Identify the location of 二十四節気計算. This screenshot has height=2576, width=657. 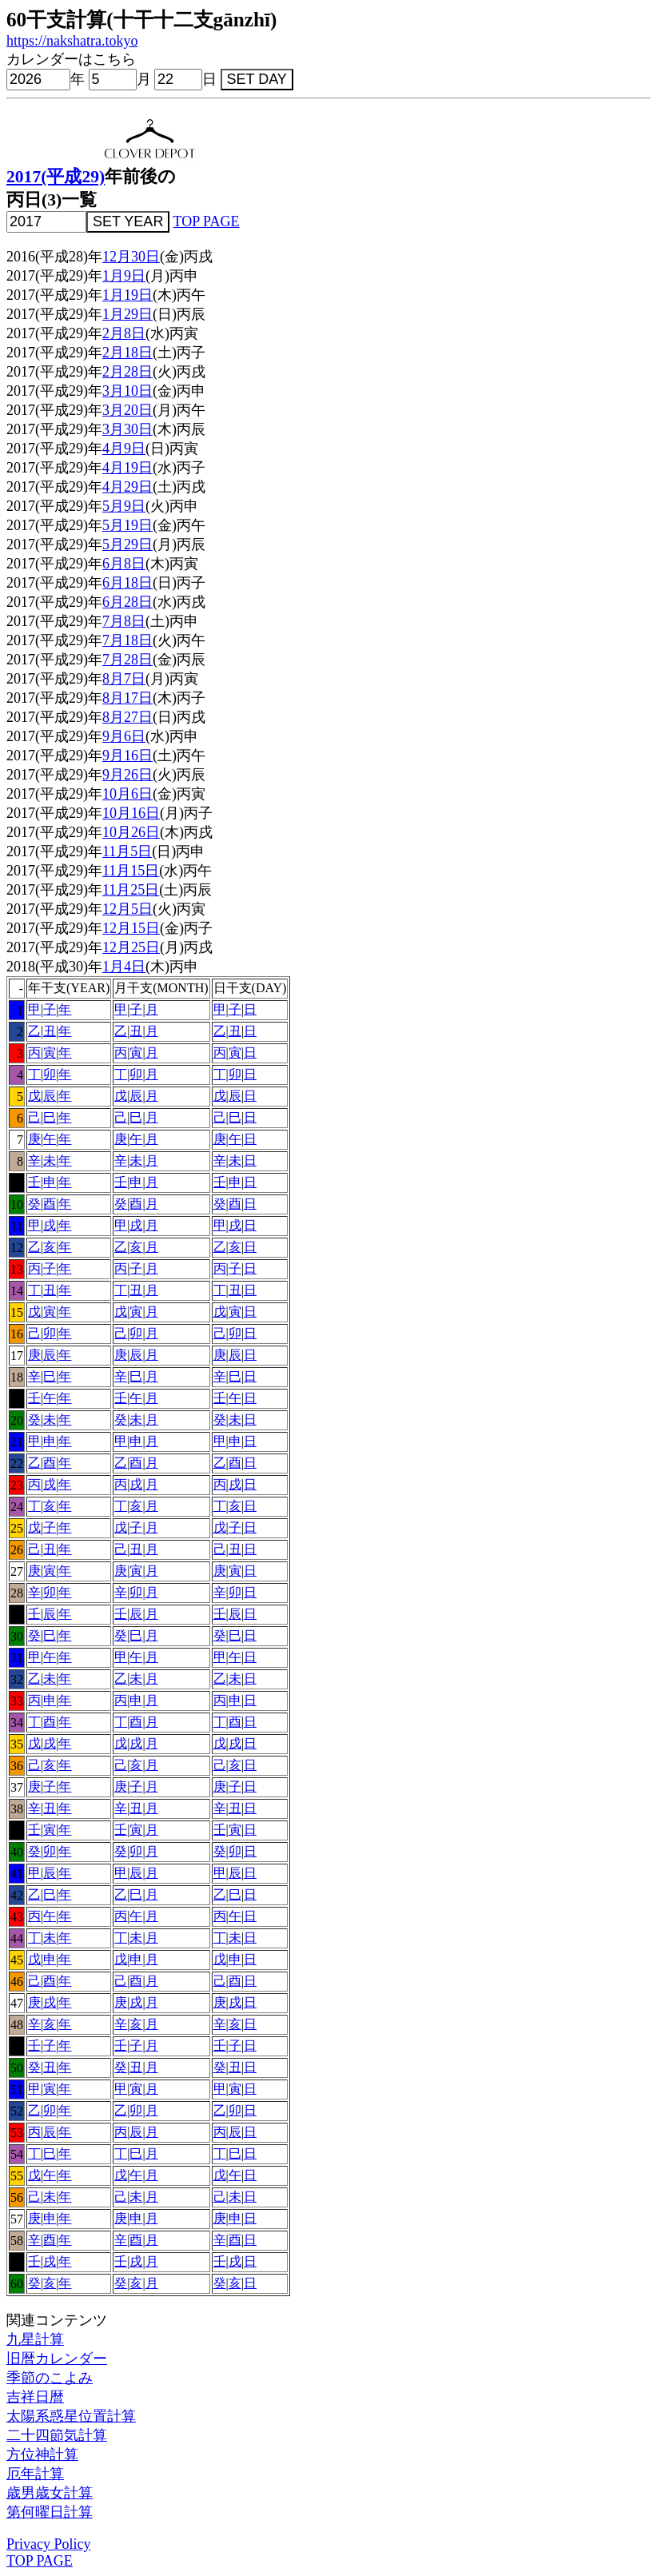
(56, 2435).